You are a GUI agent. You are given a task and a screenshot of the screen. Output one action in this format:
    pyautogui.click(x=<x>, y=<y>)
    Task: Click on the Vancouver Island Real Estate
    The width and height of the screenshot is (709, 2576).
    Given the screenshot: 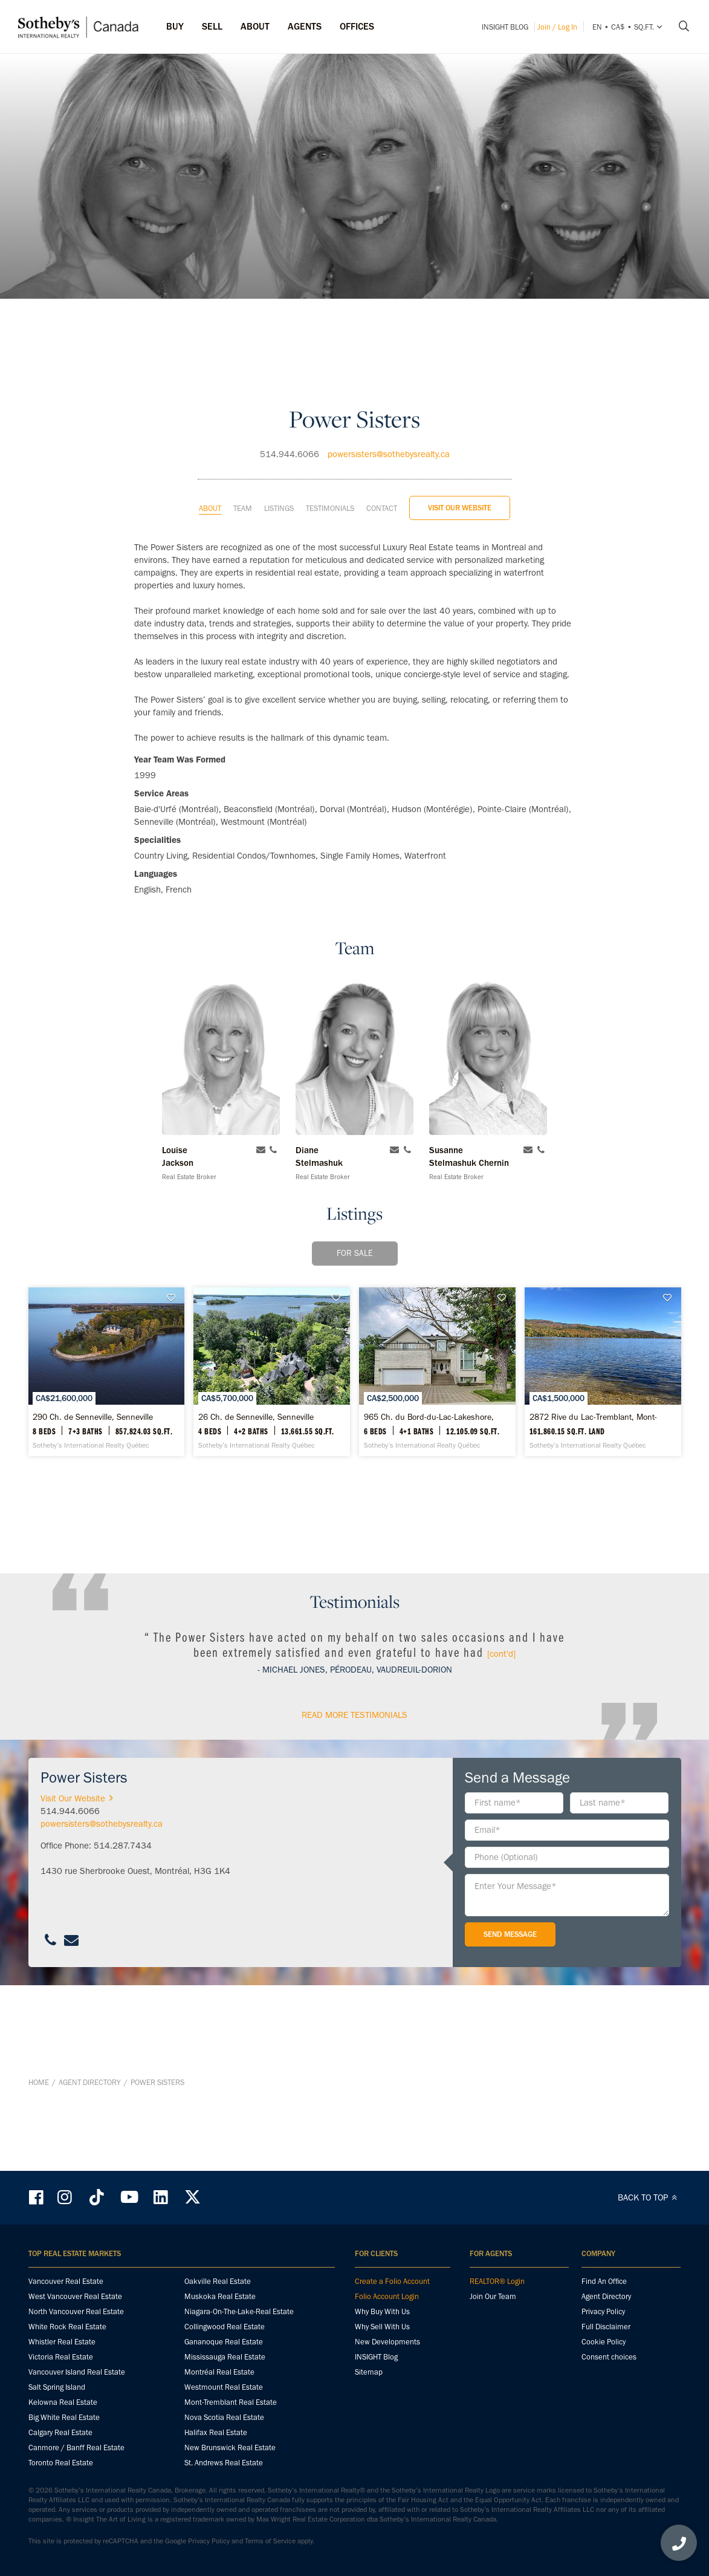 What is the action you would take?
    pyautogui.click(x=76, y=2372)
    